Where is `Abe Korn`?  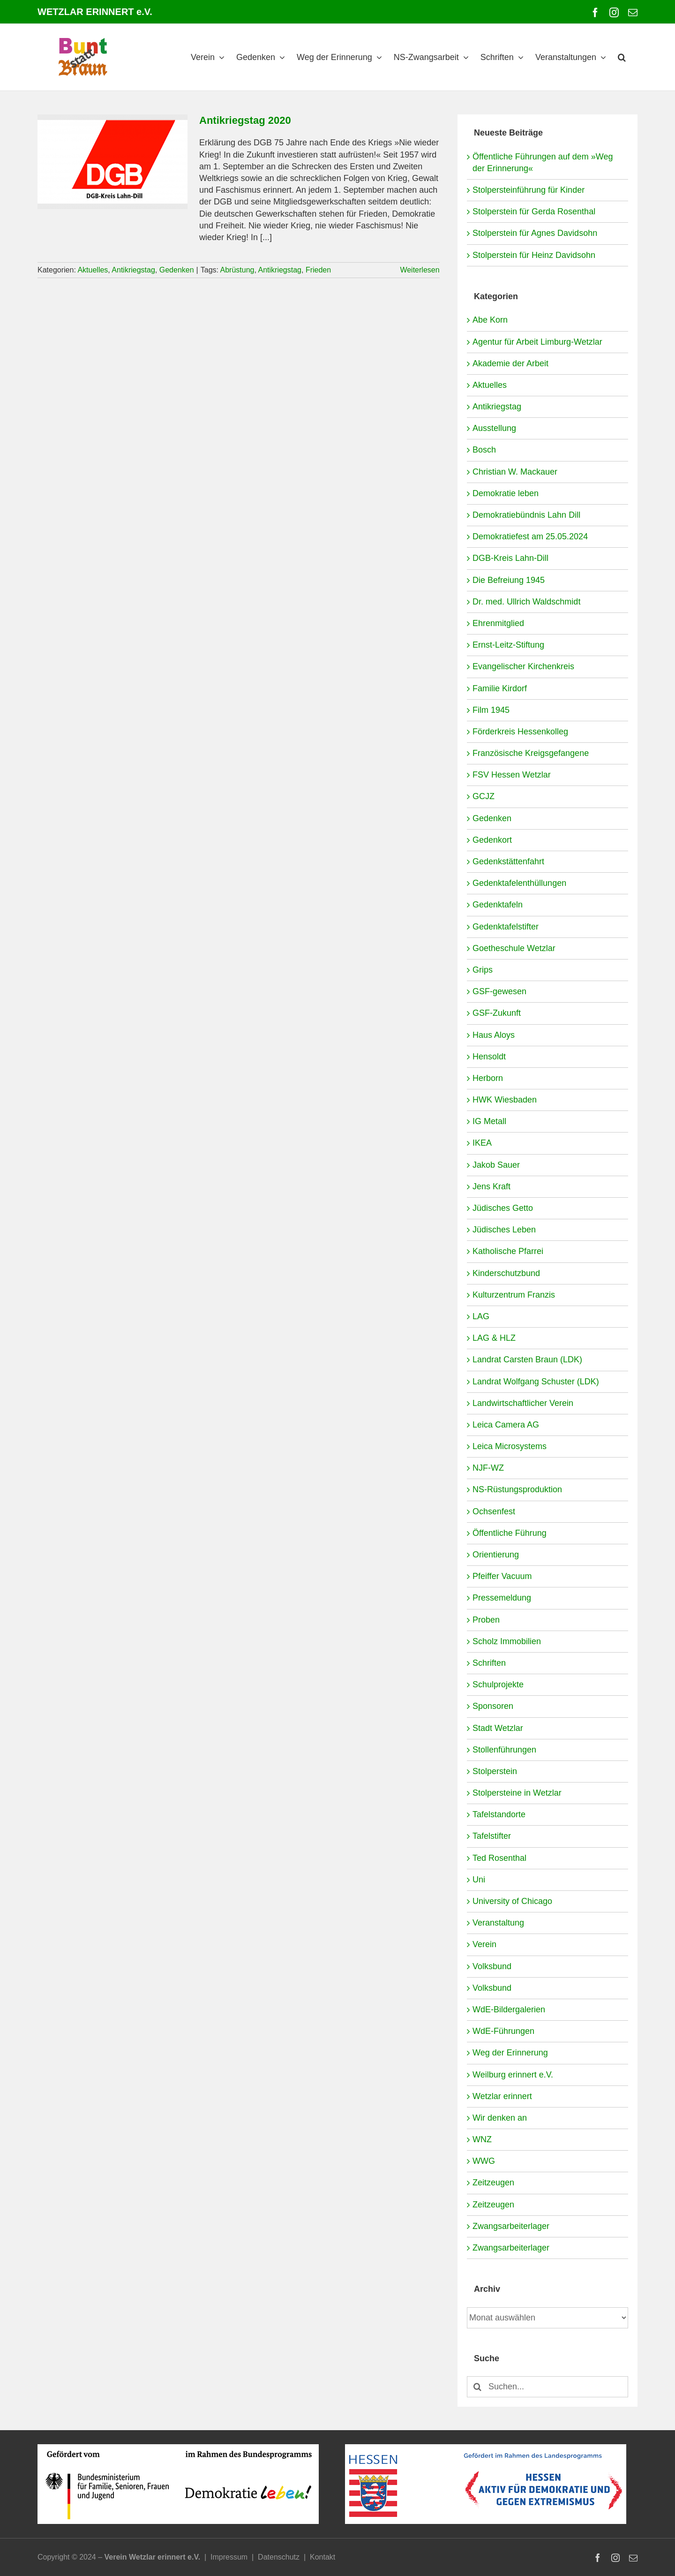
Abe Korn is located at coordinates (490, 320).